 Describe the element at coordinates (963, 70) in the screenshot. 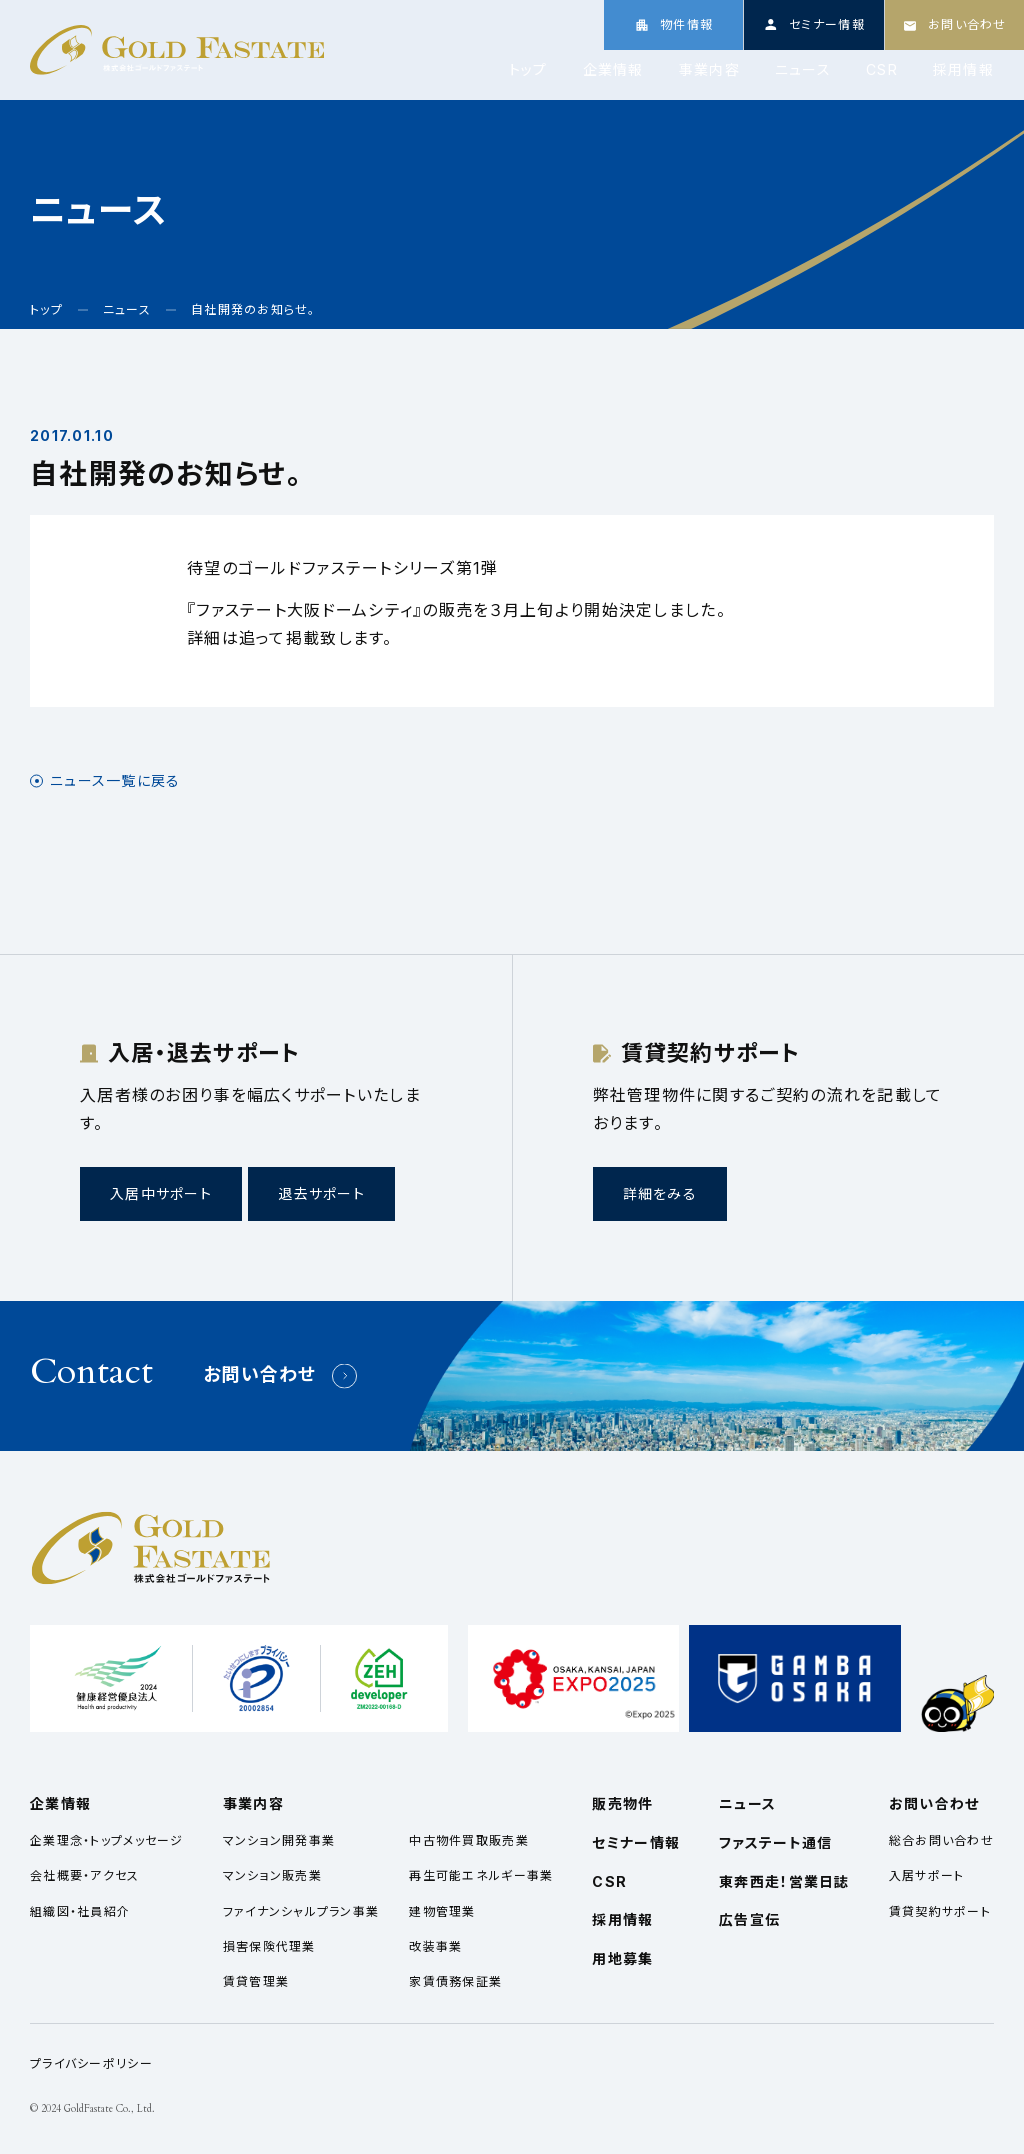

I see `採用情報` at that location.